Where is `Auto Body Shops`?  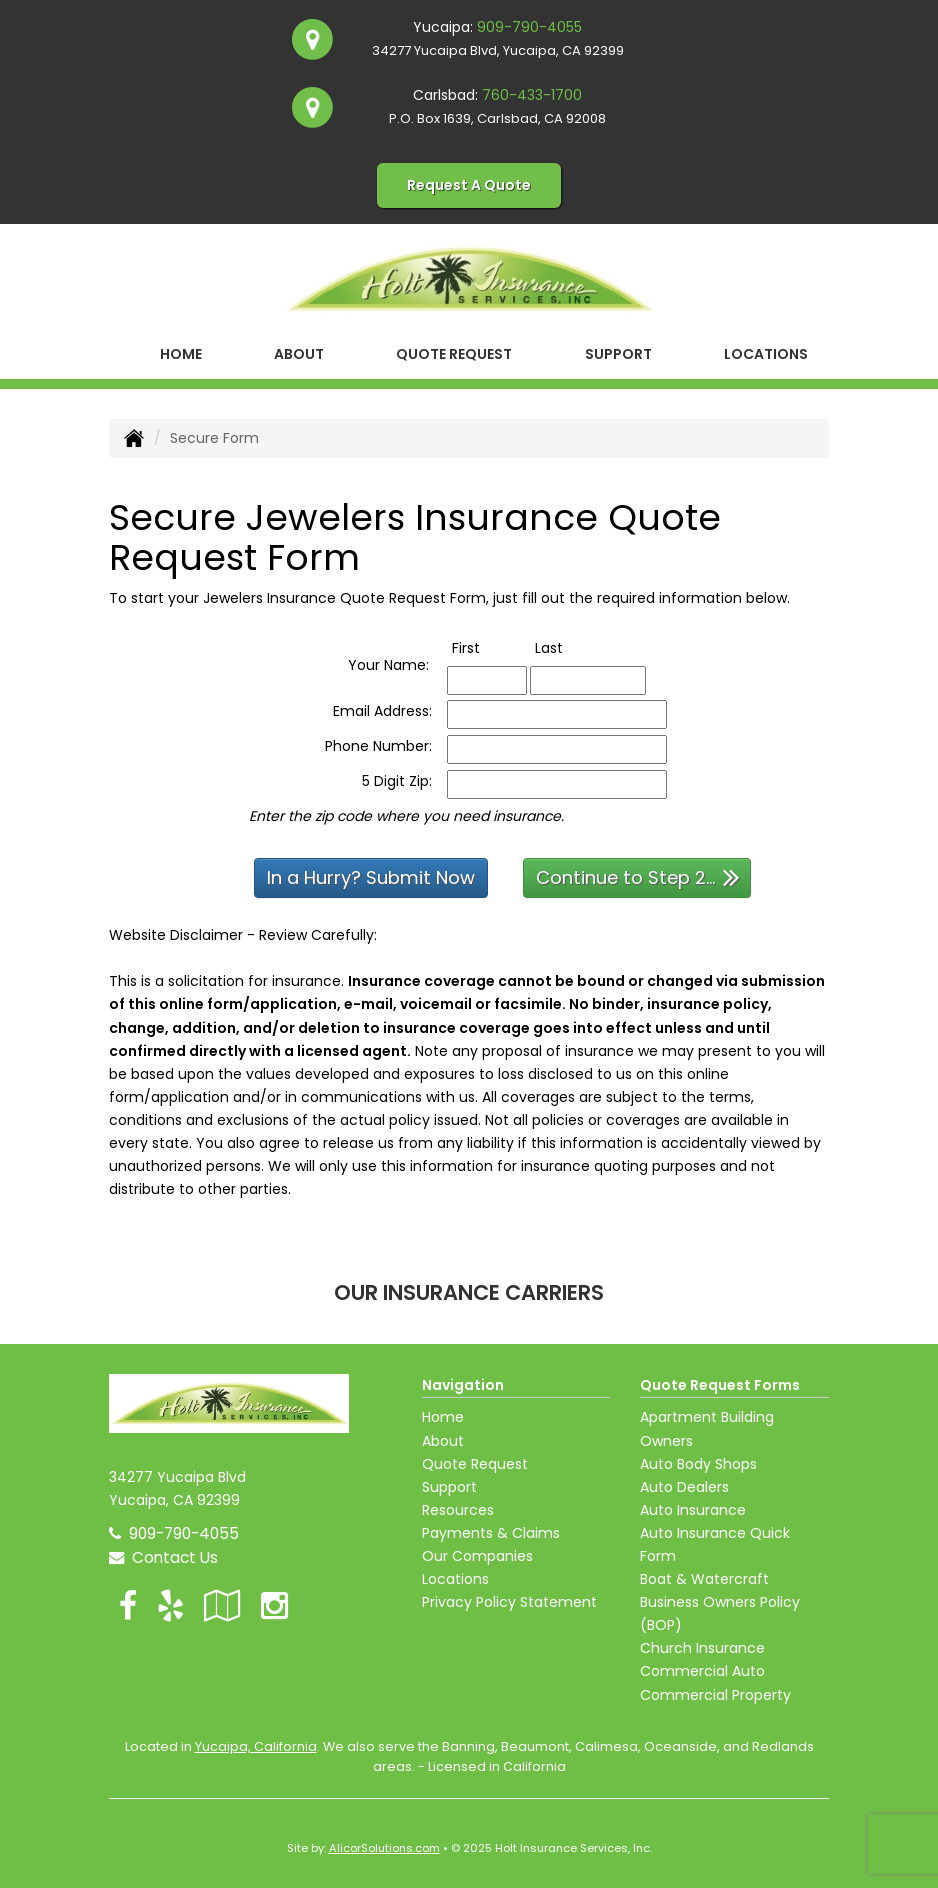 Auto Body Shops is located at coordinates (698, 1464).